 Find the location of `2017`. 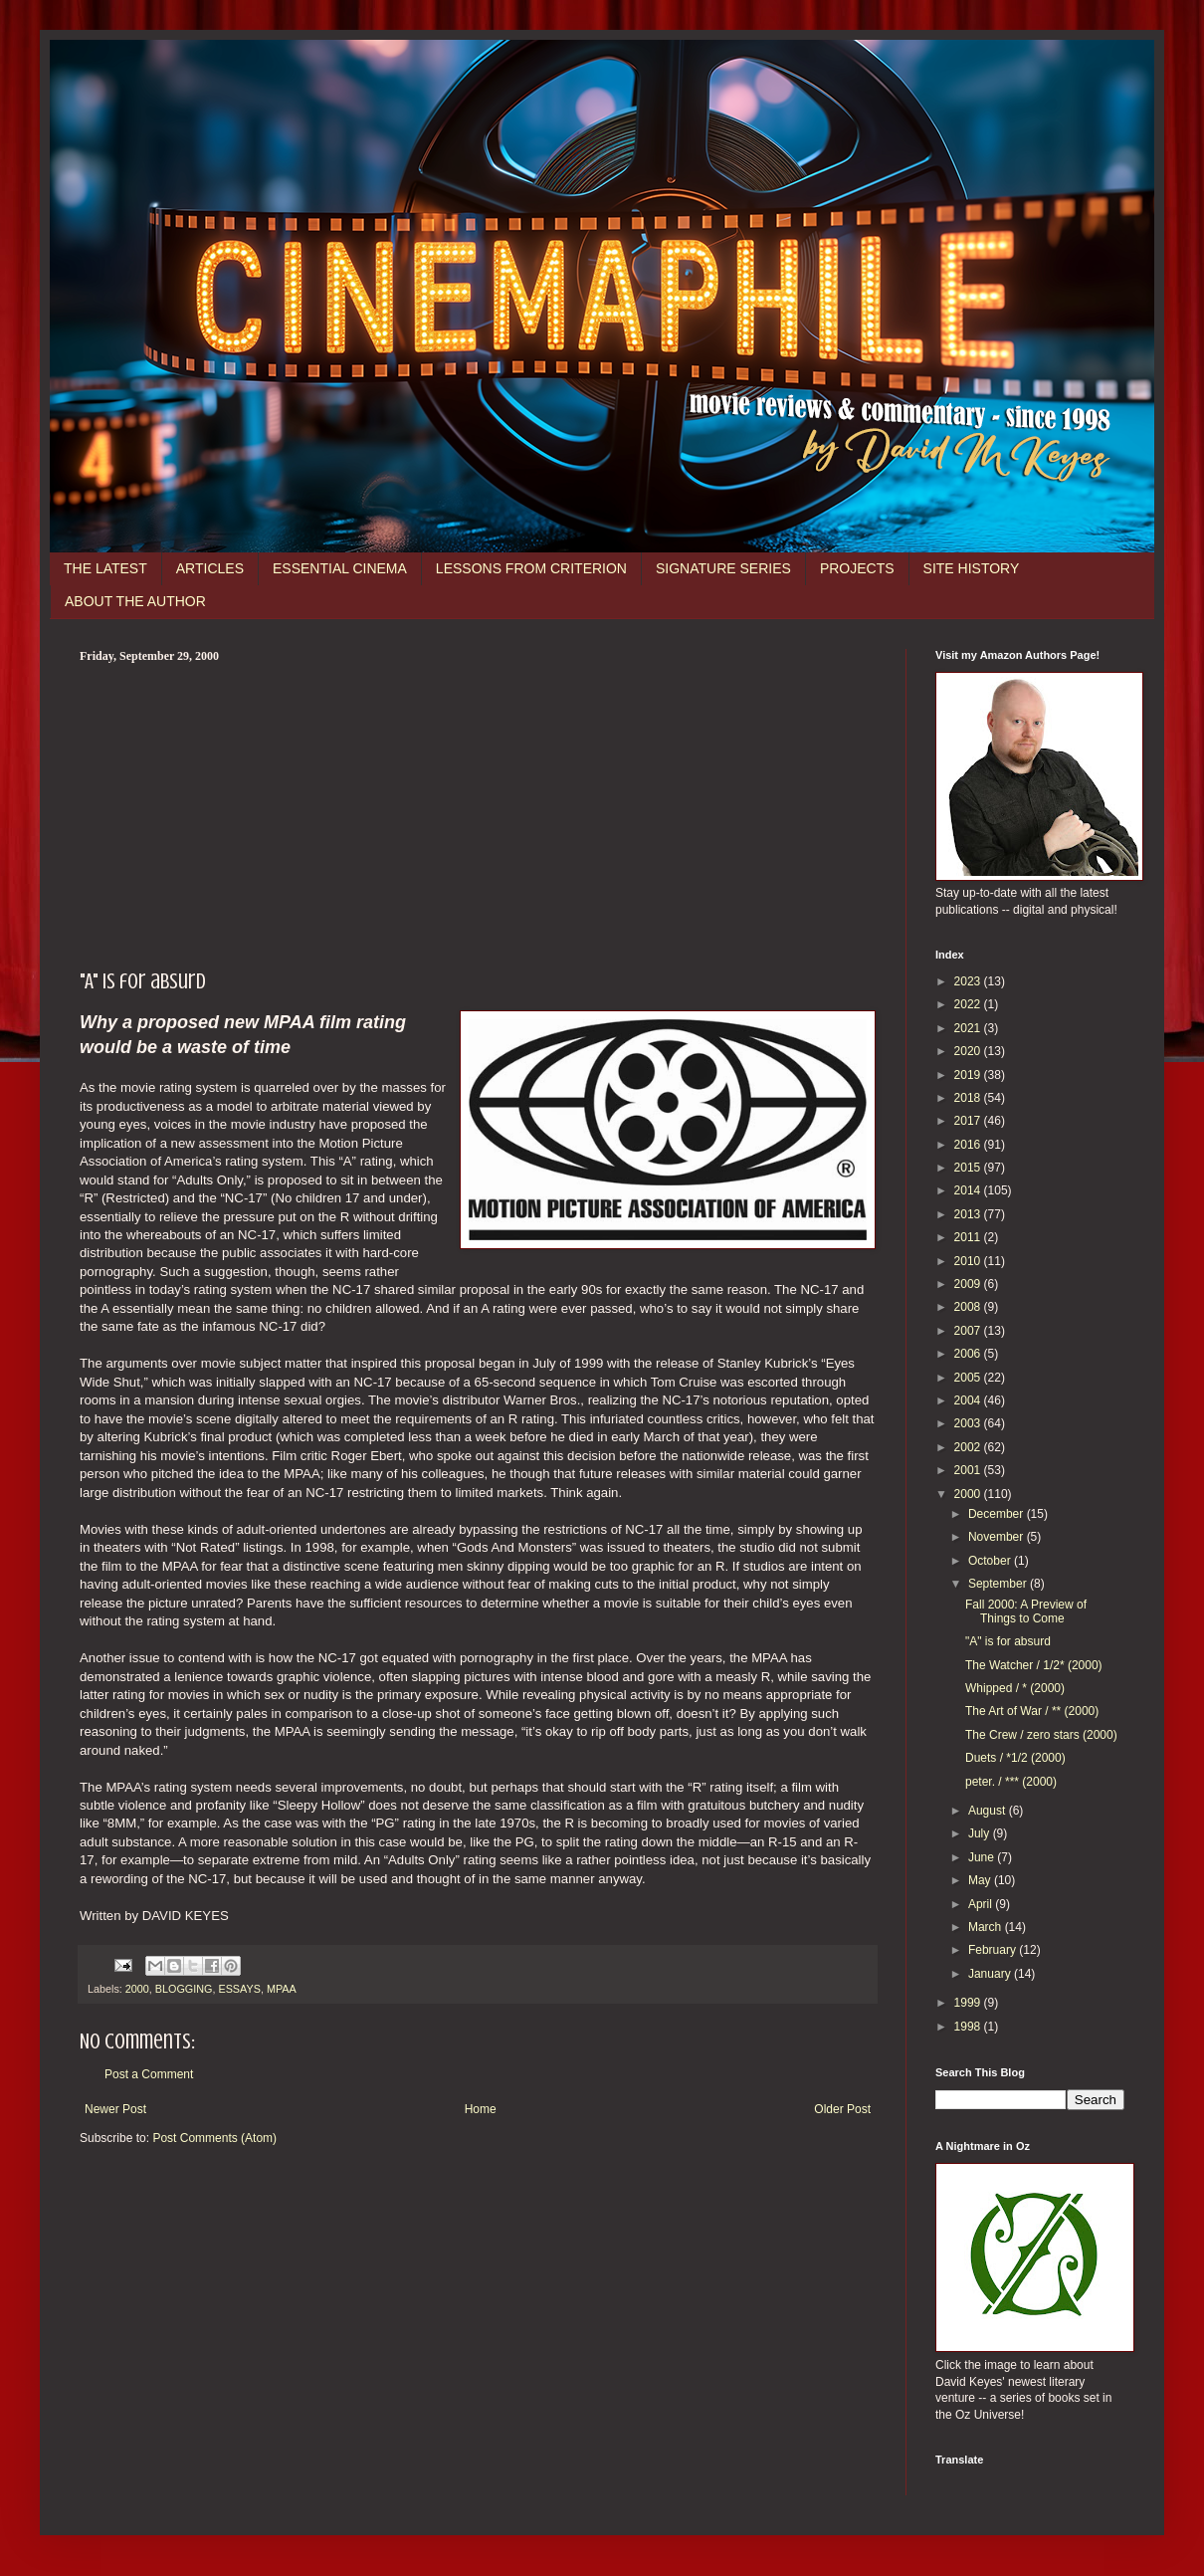

2017 is located at coordinates (969, 1121).